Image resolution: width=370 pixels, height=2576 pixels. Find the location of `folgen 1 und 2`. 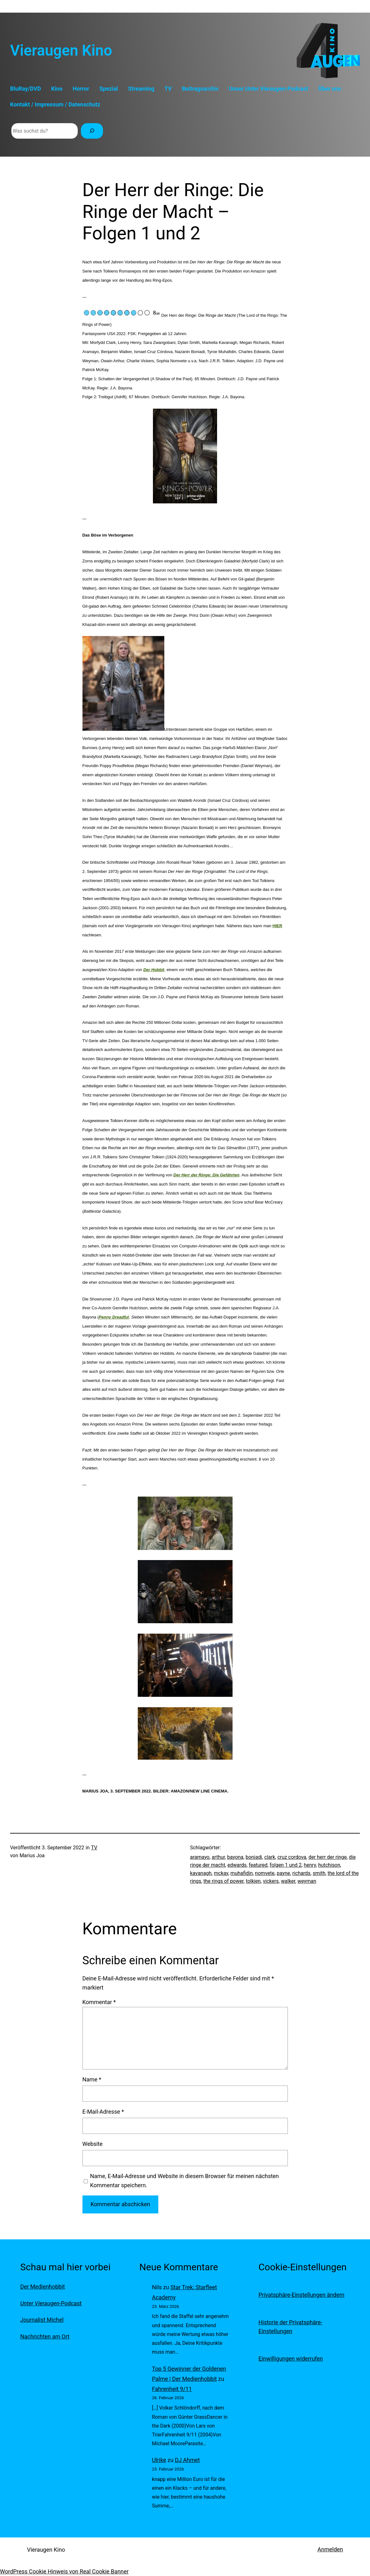

folgen 1 und 2 is located at coordinates (286, 1865).